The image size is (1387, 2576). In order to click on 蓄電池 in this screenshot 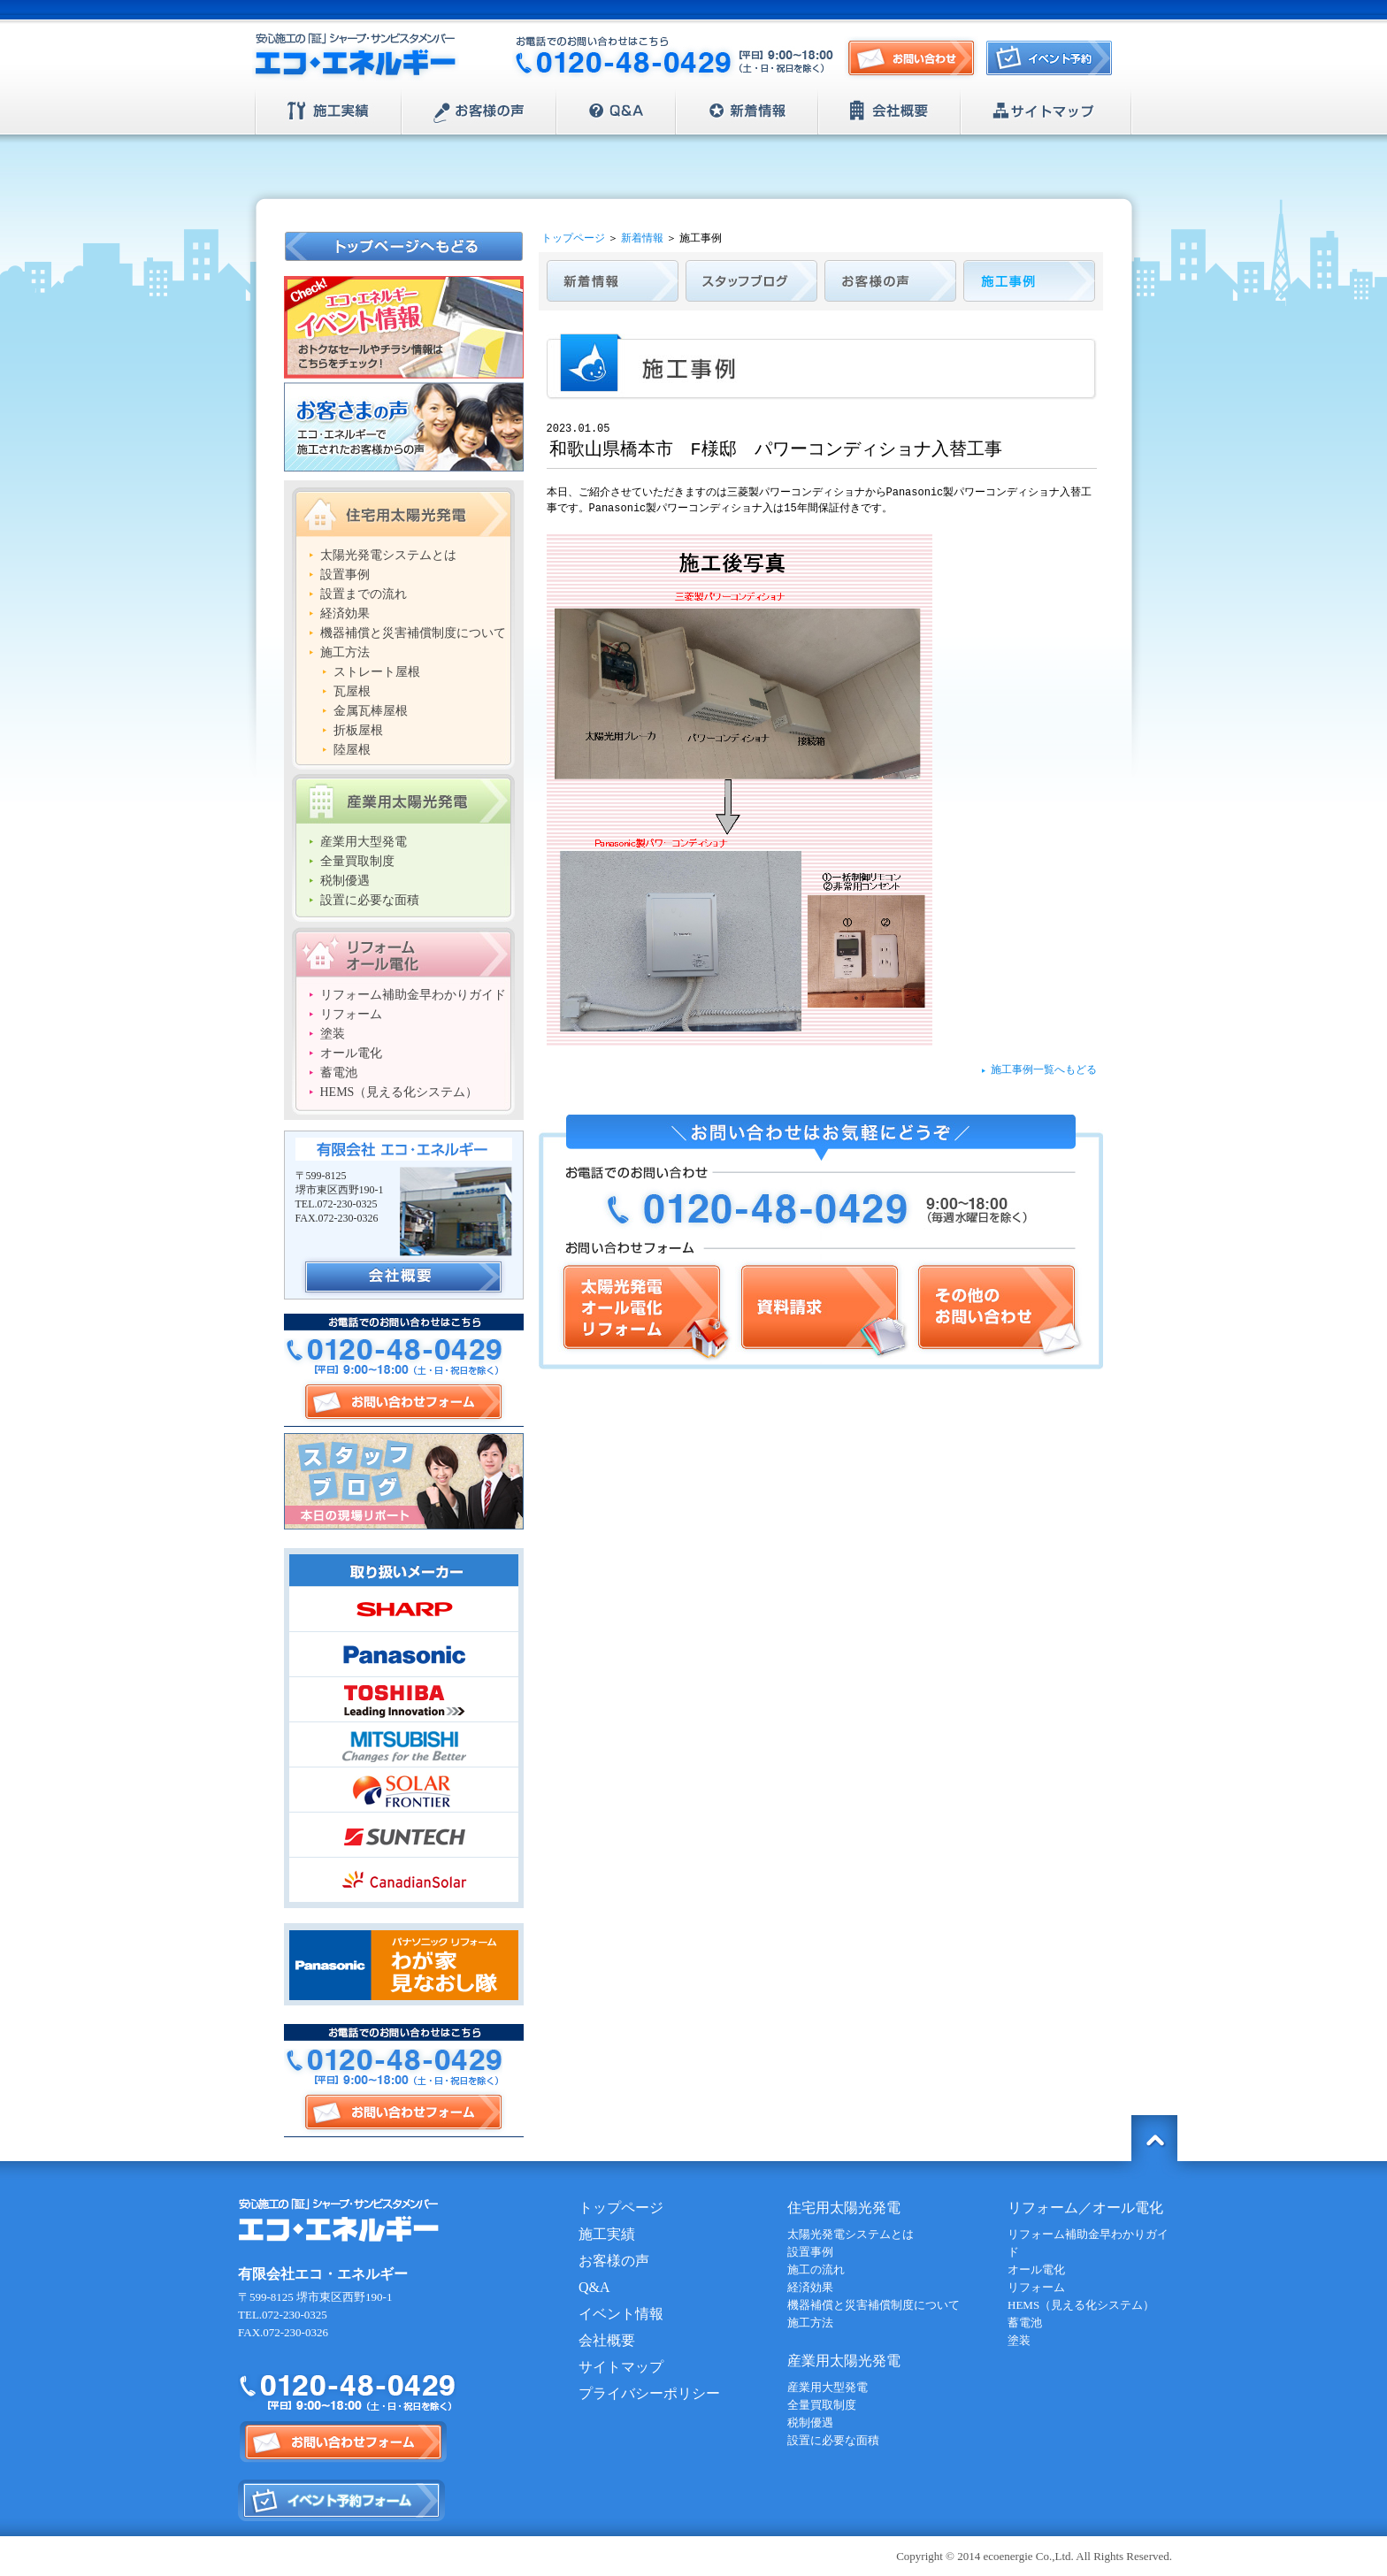, I will do `click(338, 1072)`.